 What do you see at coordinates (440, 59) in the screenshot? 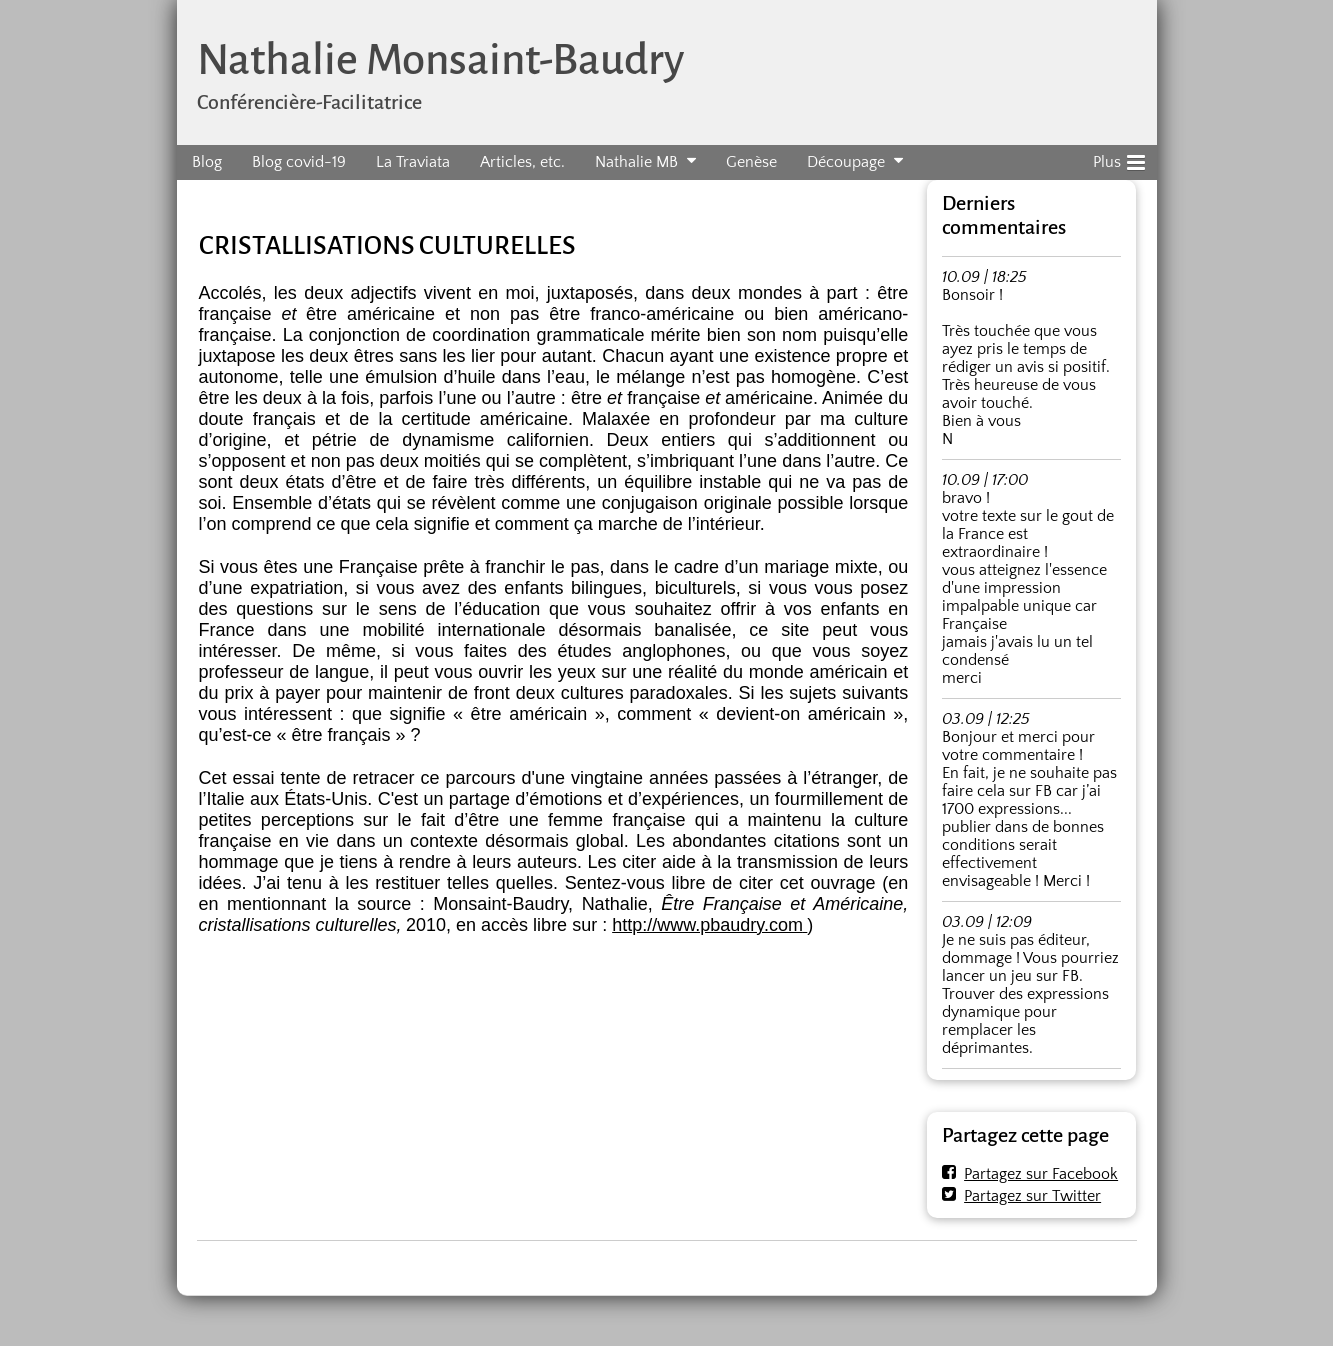
I see `Nathalie Monsaint-Baudry` at bounding box center [440, 59].